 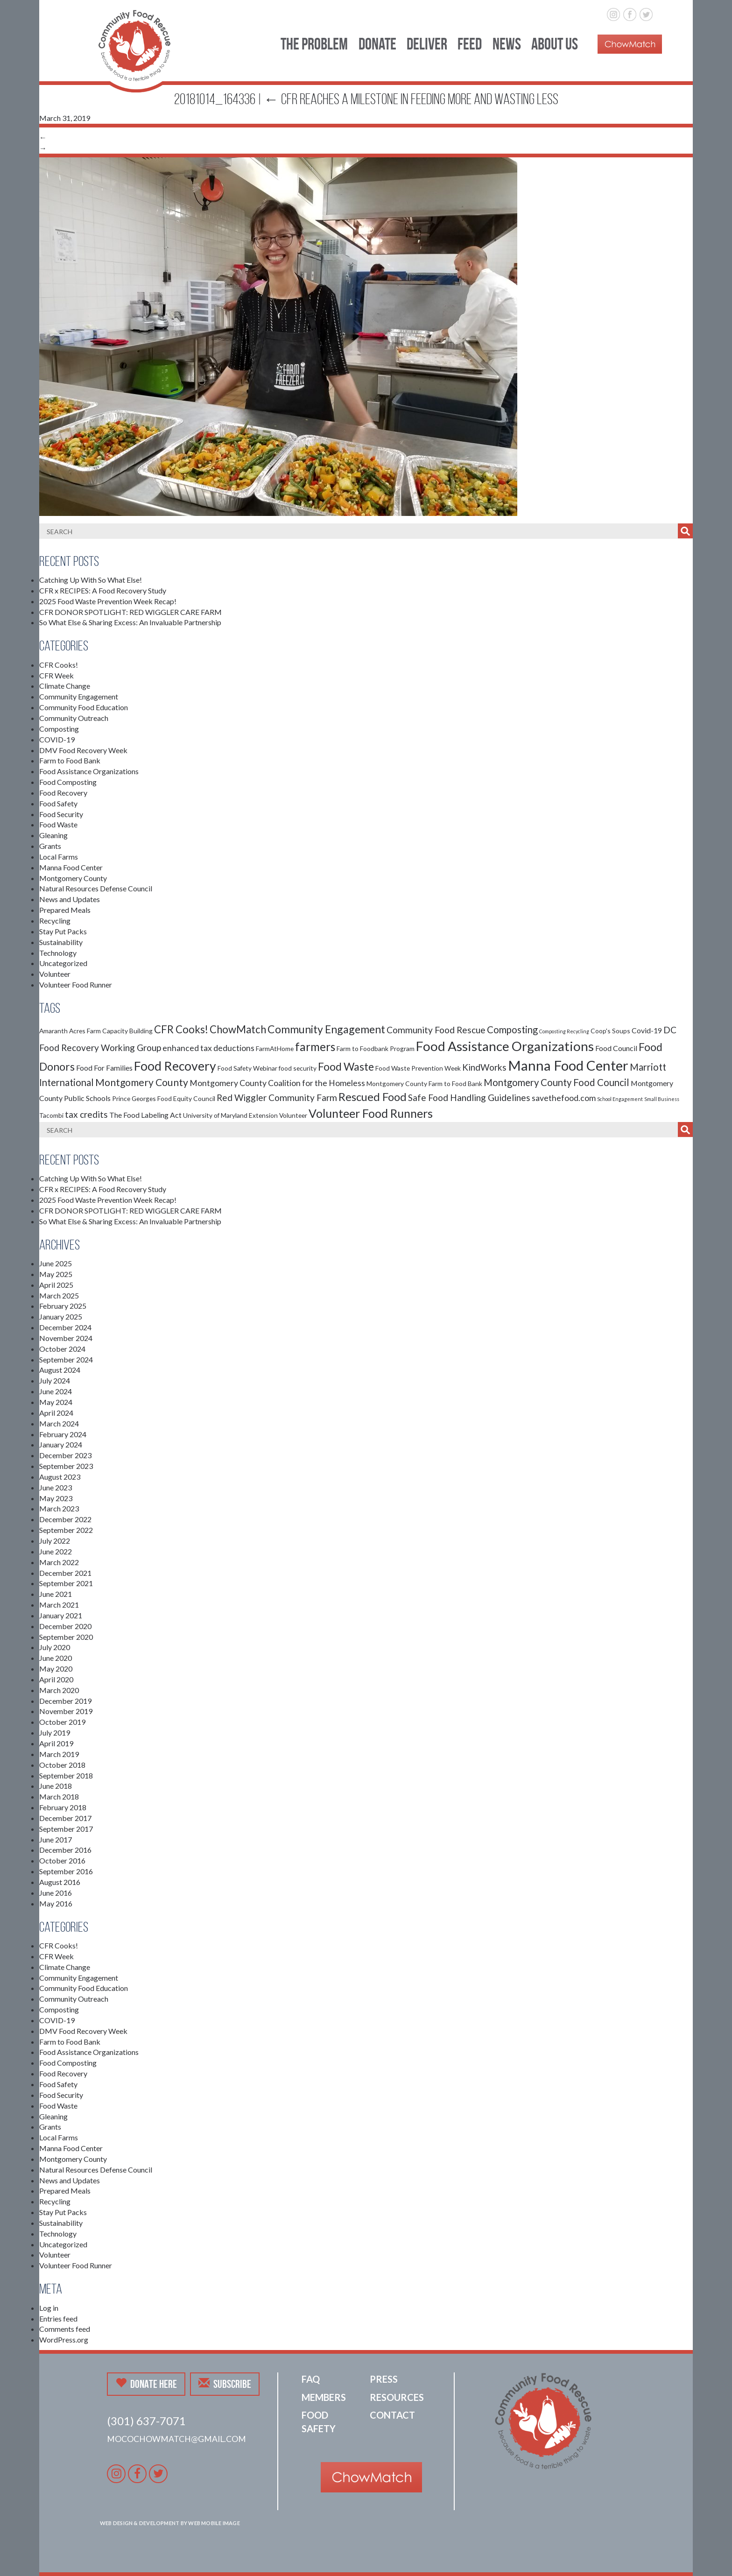 I want to click on Food Security, so click(x=61, y=814).